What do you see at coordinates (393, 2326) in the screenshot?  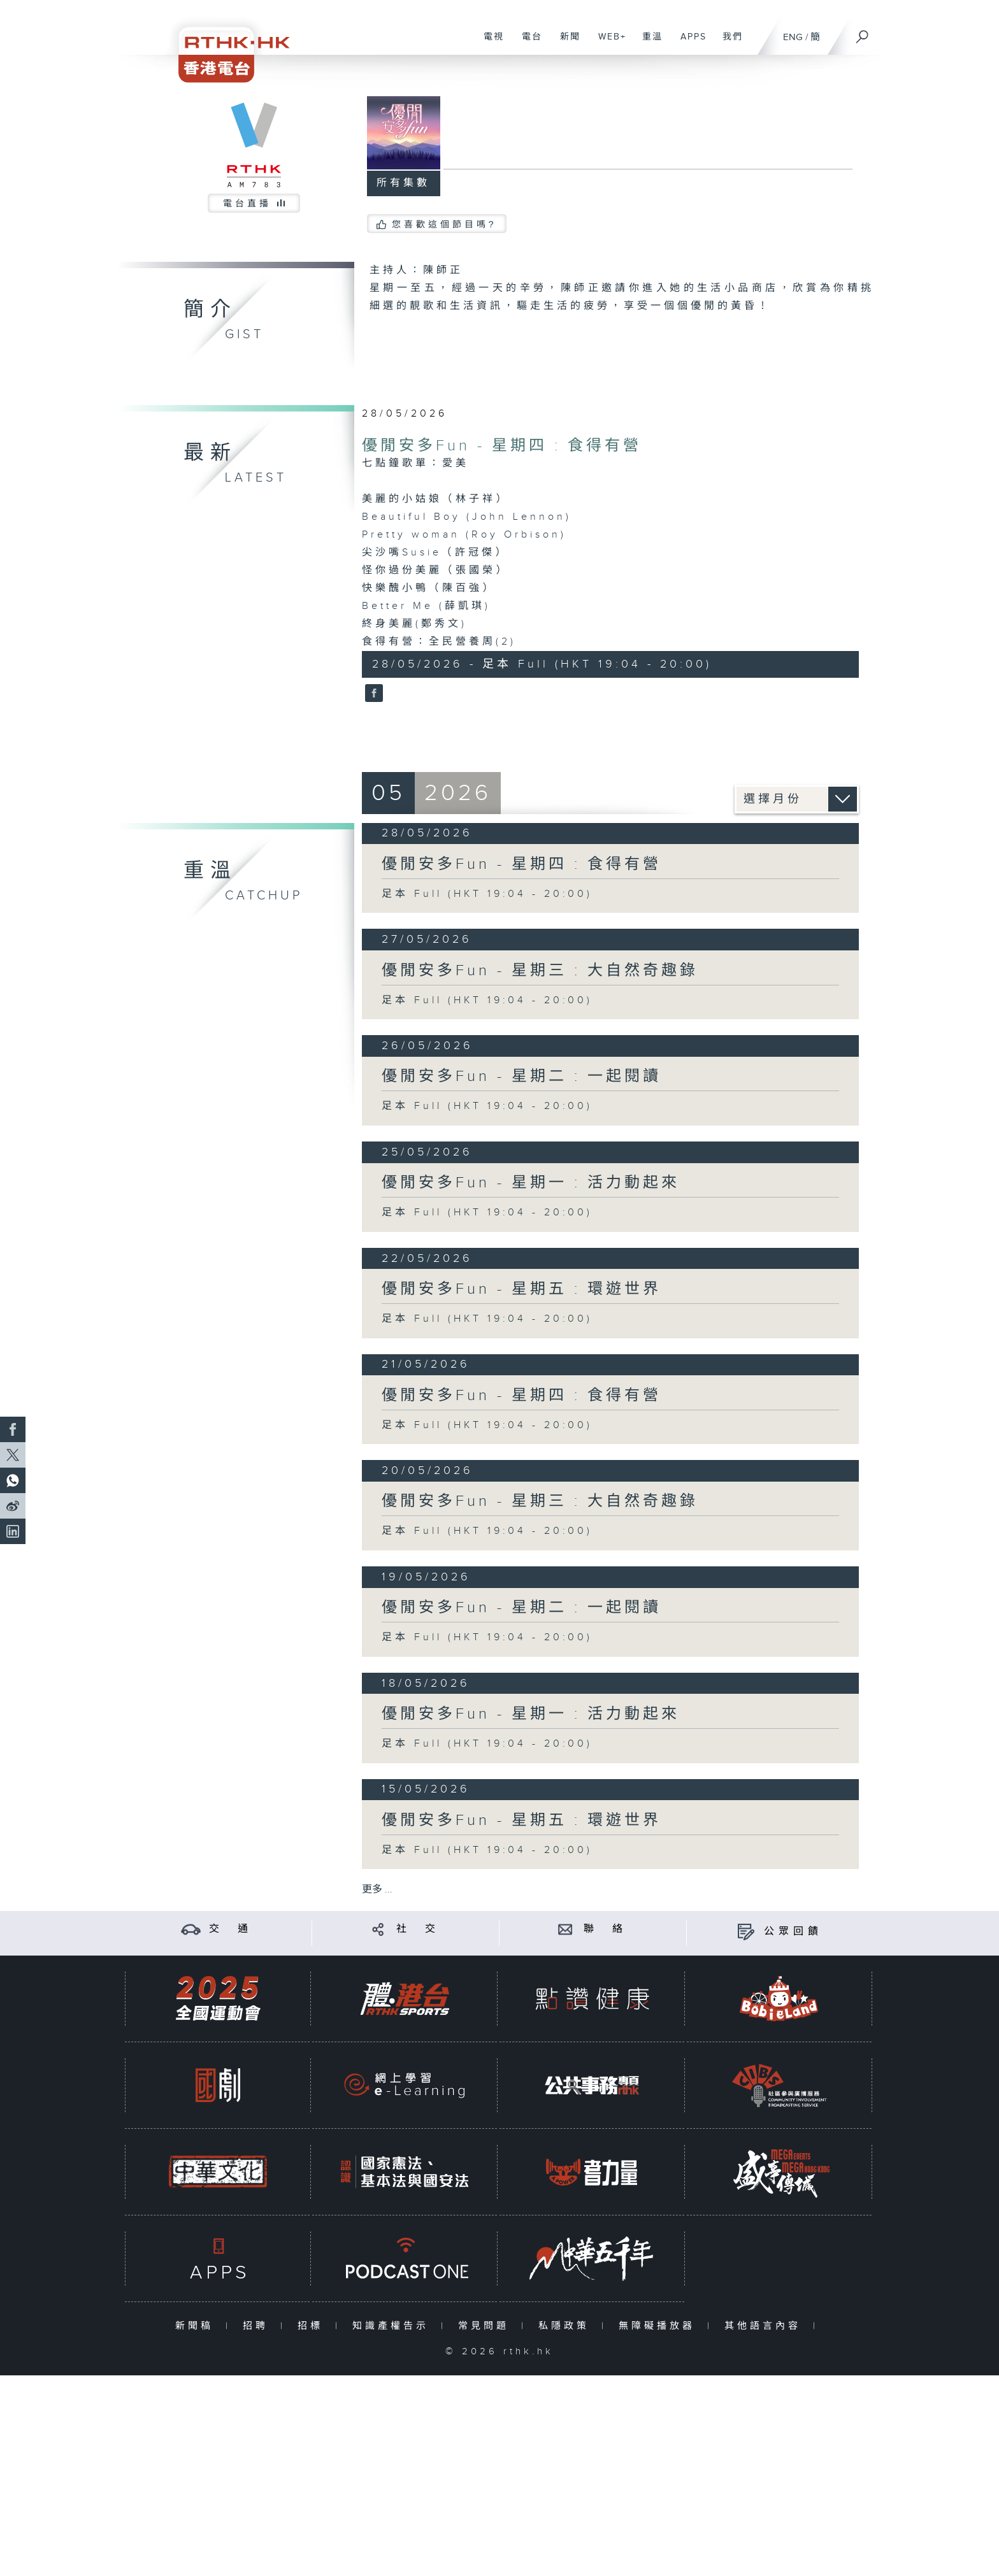 I see `知識產權告示` at bounding box center [393, 2326].